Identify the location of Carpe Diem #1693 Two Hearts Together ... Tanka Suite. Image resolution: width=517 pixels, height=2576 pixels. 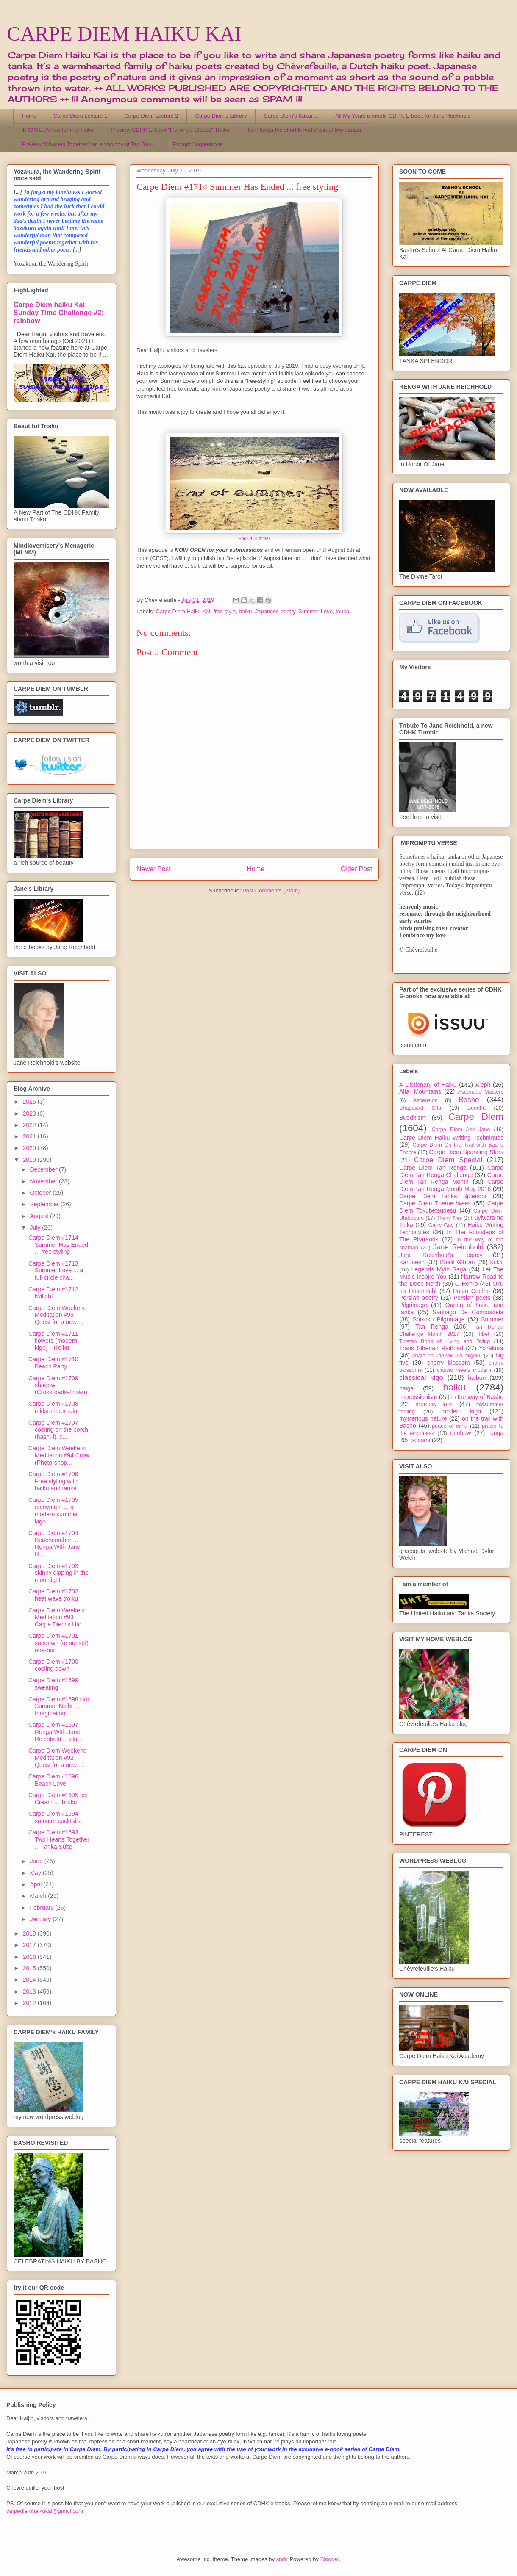
(58, 1839).